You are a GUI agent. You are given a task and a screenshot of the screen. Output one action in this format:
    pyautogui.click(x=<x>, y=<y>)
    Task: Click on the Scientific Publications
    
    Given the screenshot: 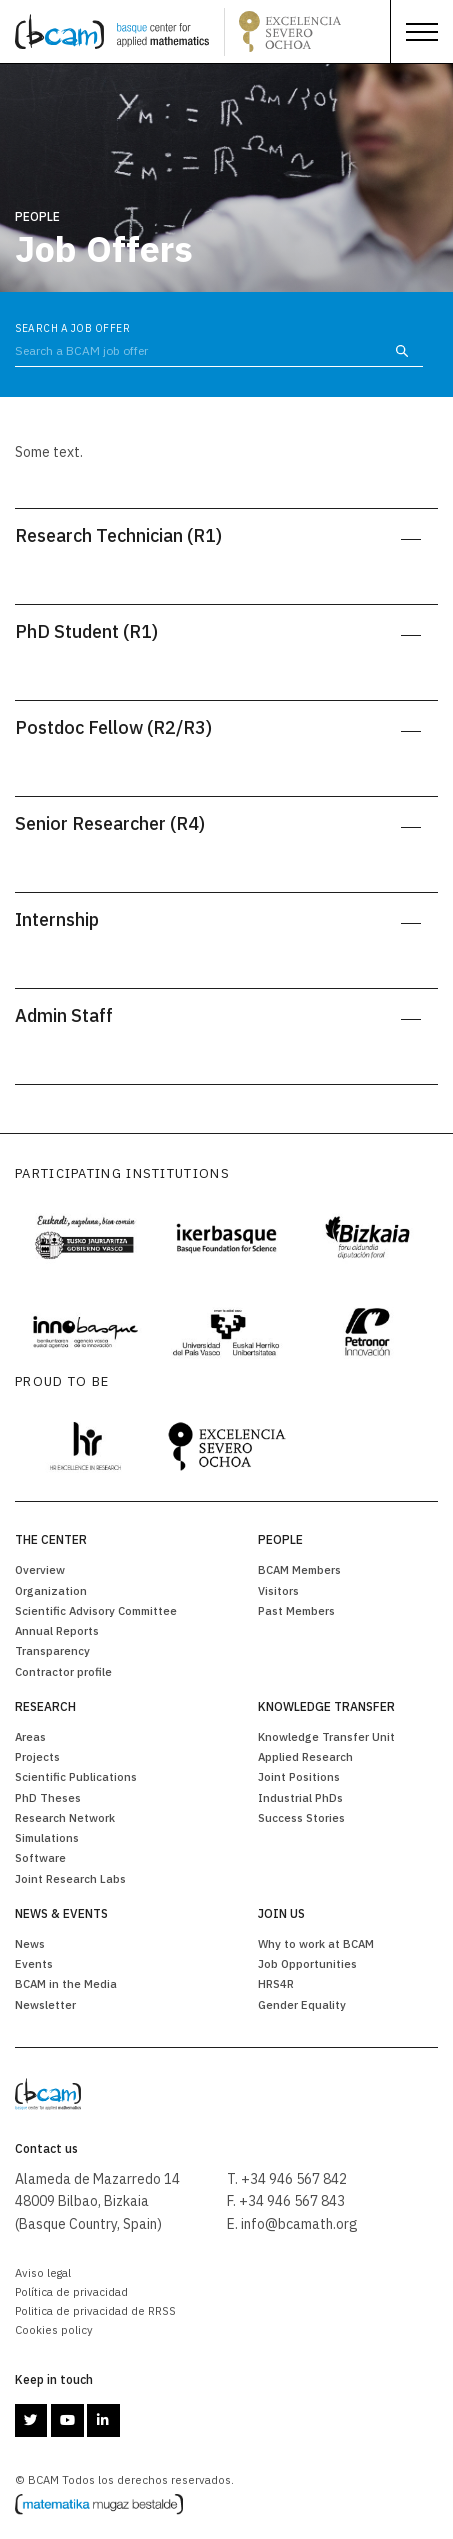 What is the action you would take?
    pyautogui.click(x=76, y=1776)
    